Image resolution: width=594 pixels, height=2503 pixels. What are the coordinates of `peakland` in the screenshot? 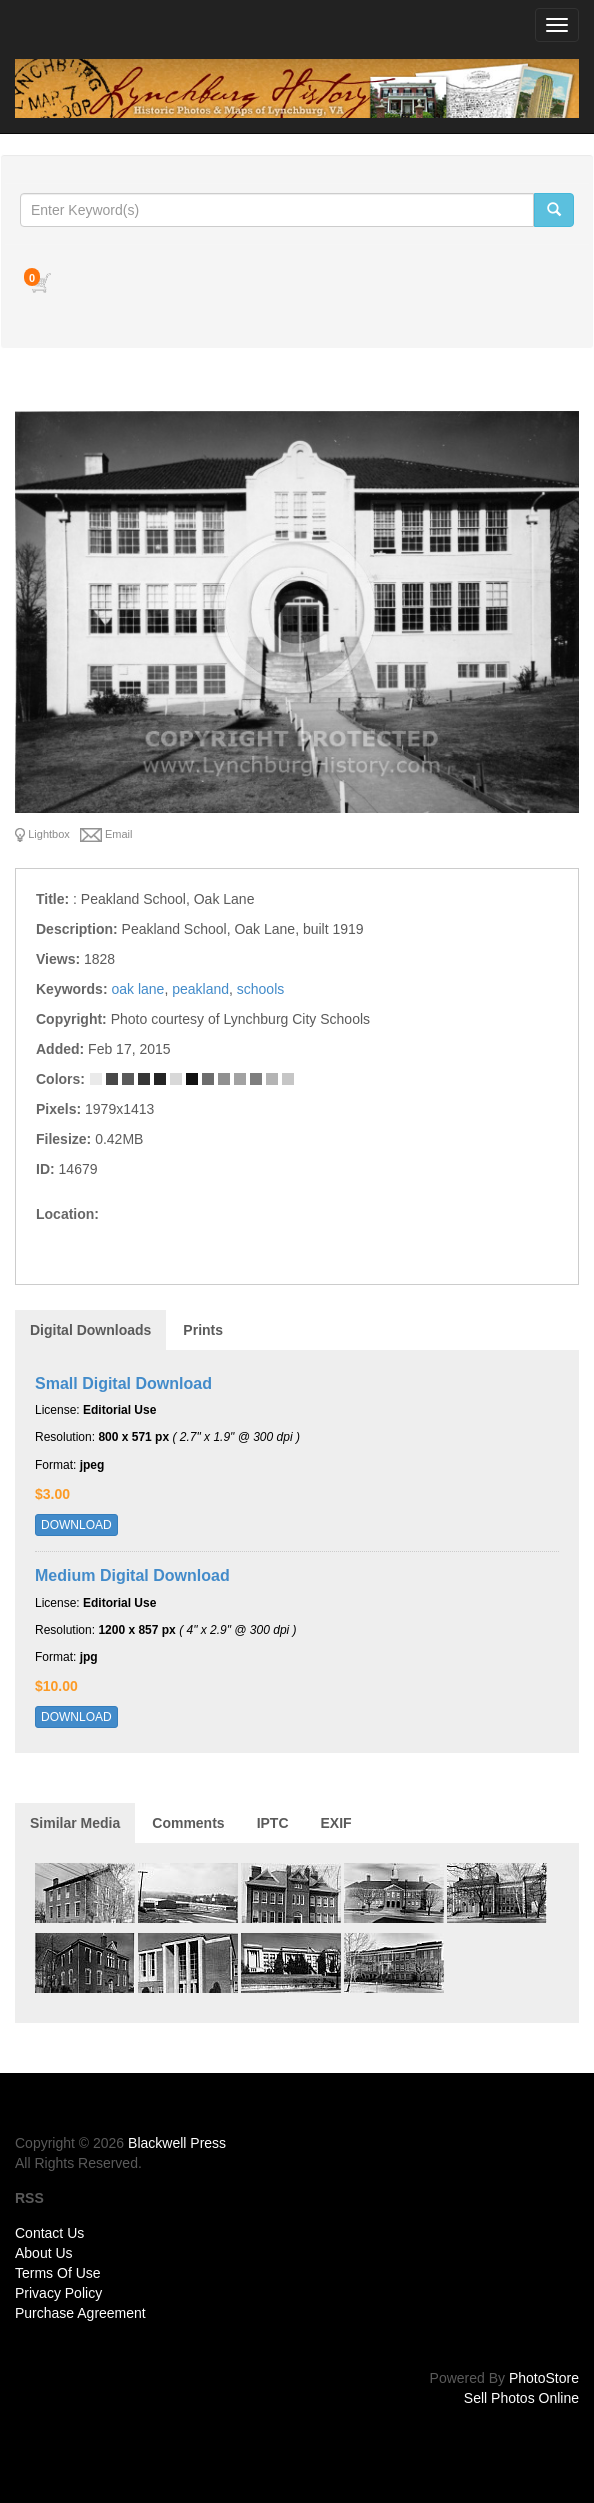 It's located at (200, 989).